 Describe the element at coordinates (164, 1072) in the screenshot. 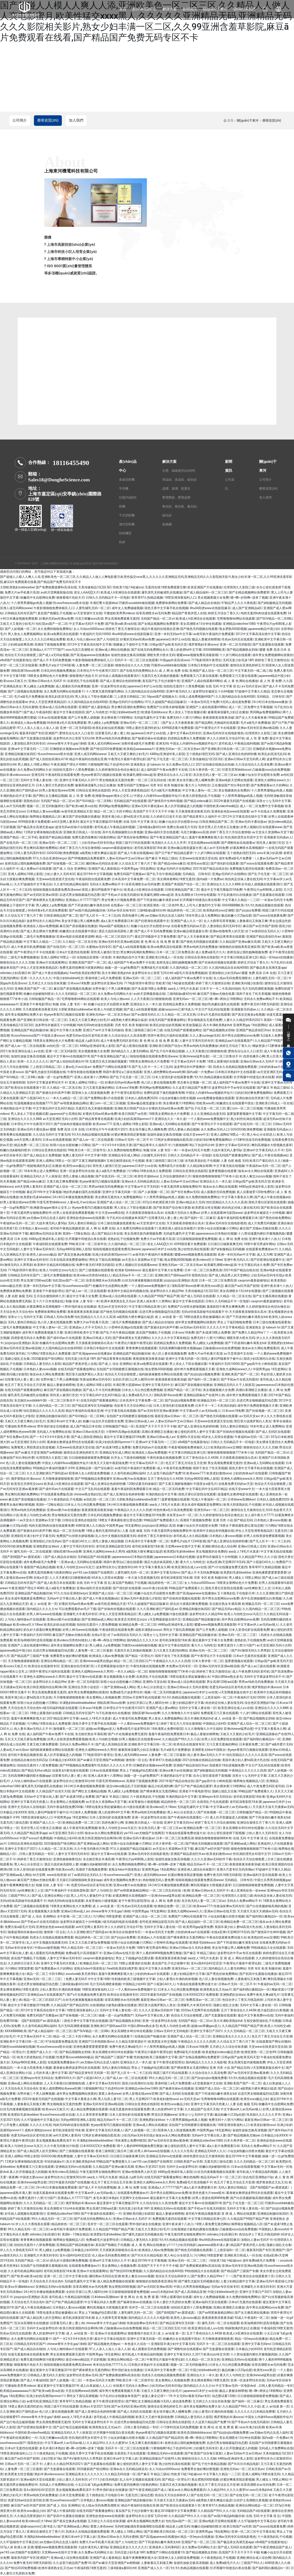

I see `亚洲人成绝费网站色www吃脚` at that location.